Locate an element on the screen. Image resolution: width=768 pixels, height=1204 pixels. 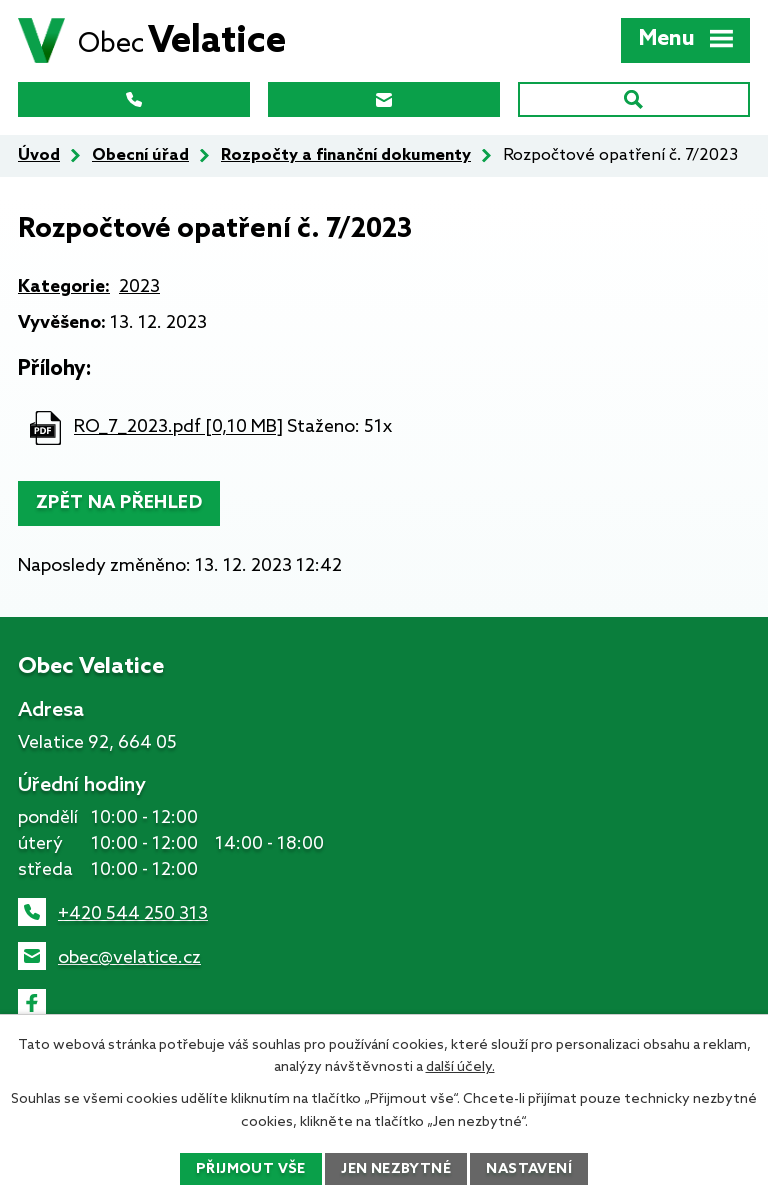
Zpět na přehled is located at coordinates (119, 503).